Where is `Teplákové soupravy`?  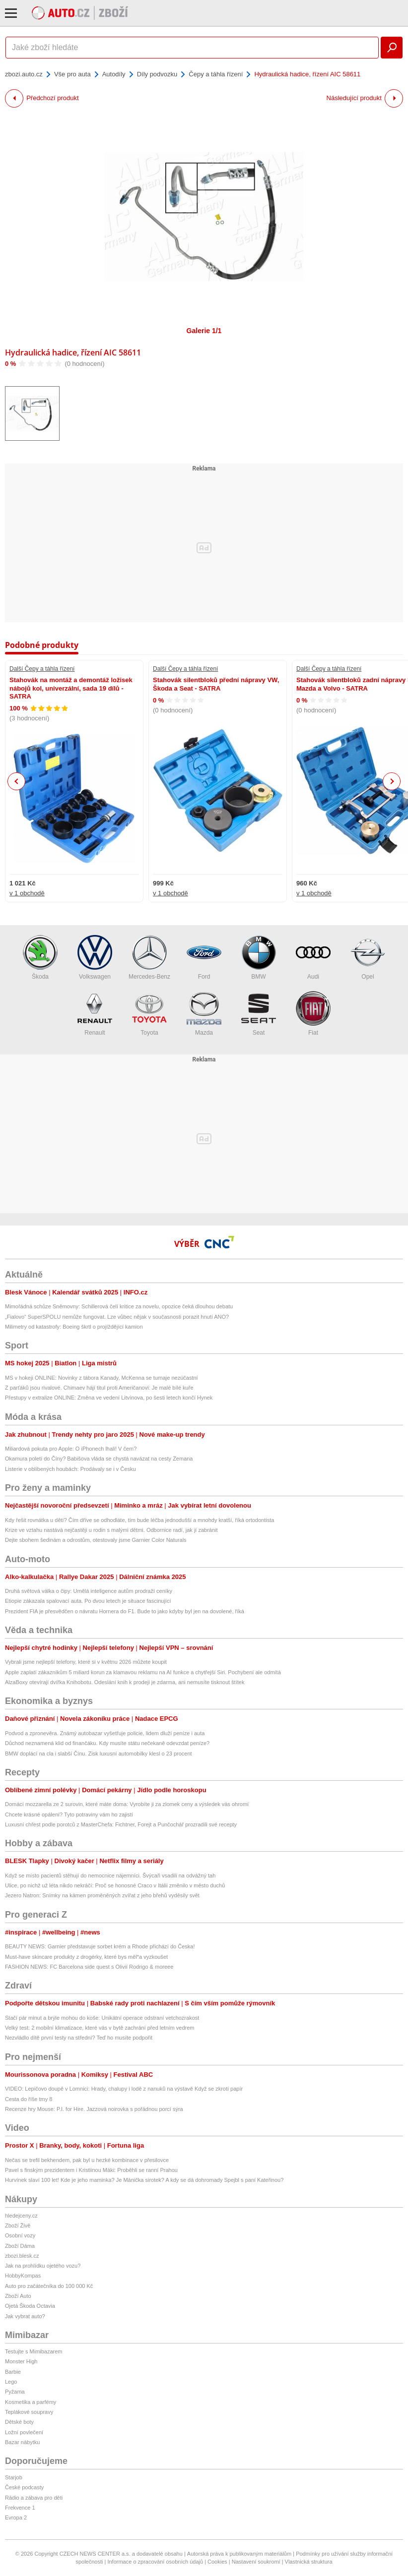
Teplákové soupravy is located at coordinates (29, 2412).